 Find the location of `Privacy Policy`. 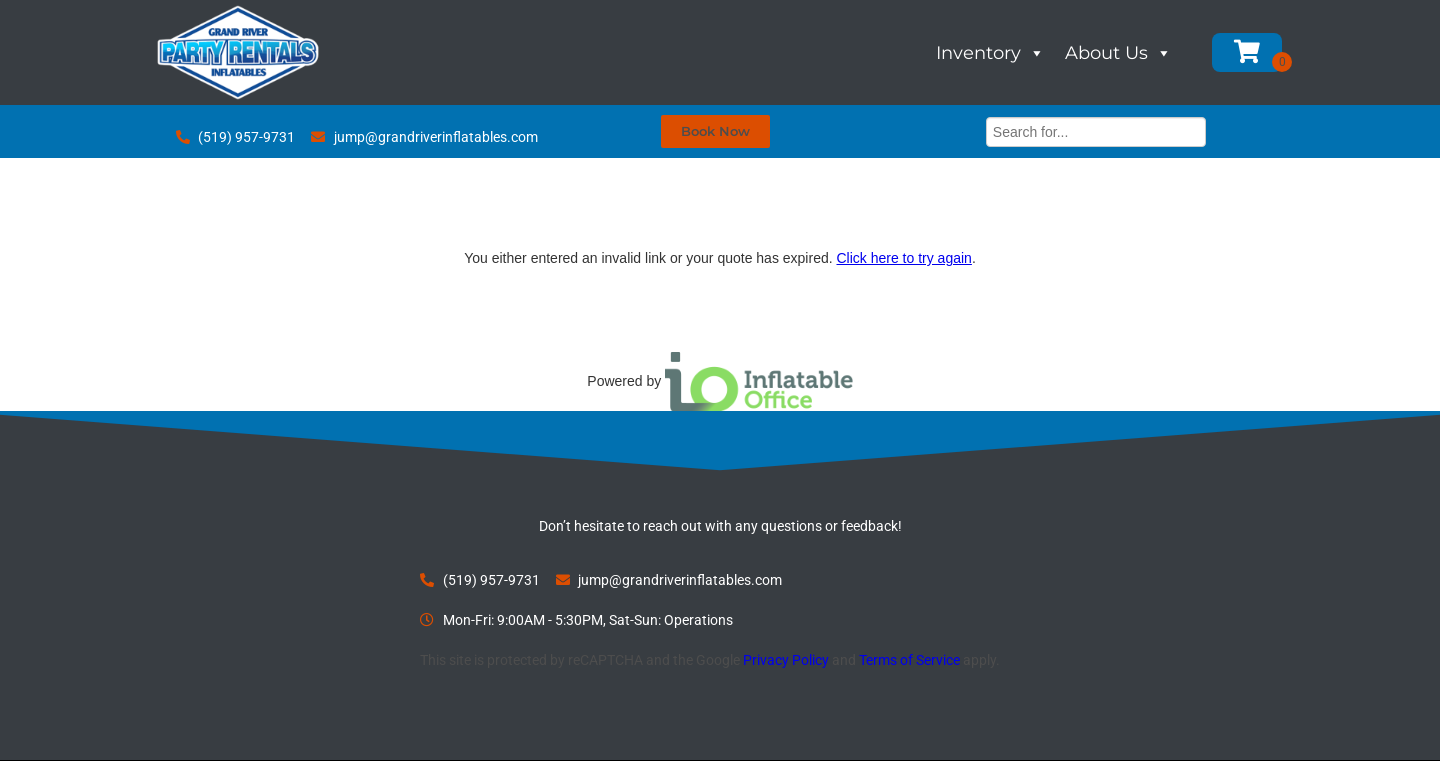

Privacy Policy is located at coordinates (786, 660).